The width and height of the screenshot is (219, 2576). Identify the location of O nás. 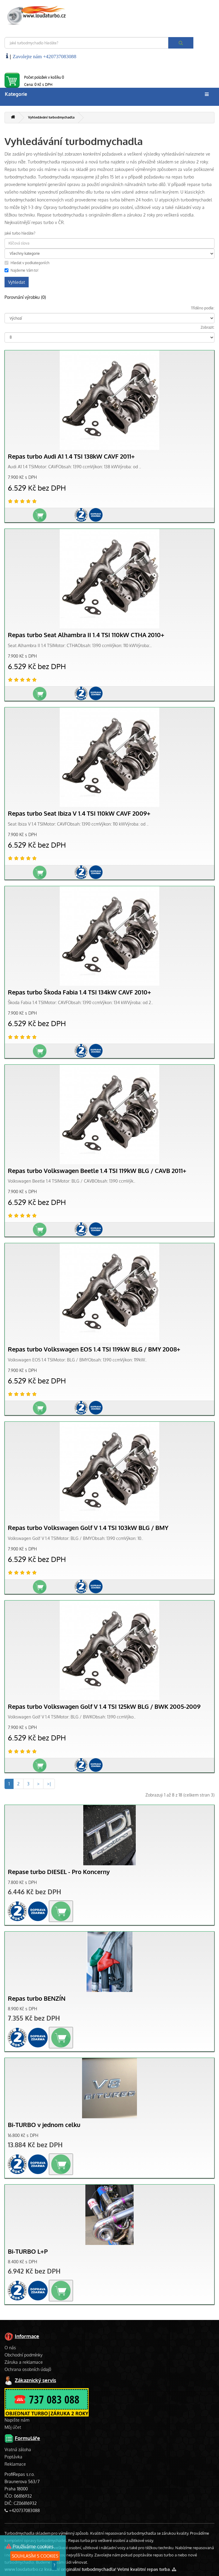
(10, 2347).